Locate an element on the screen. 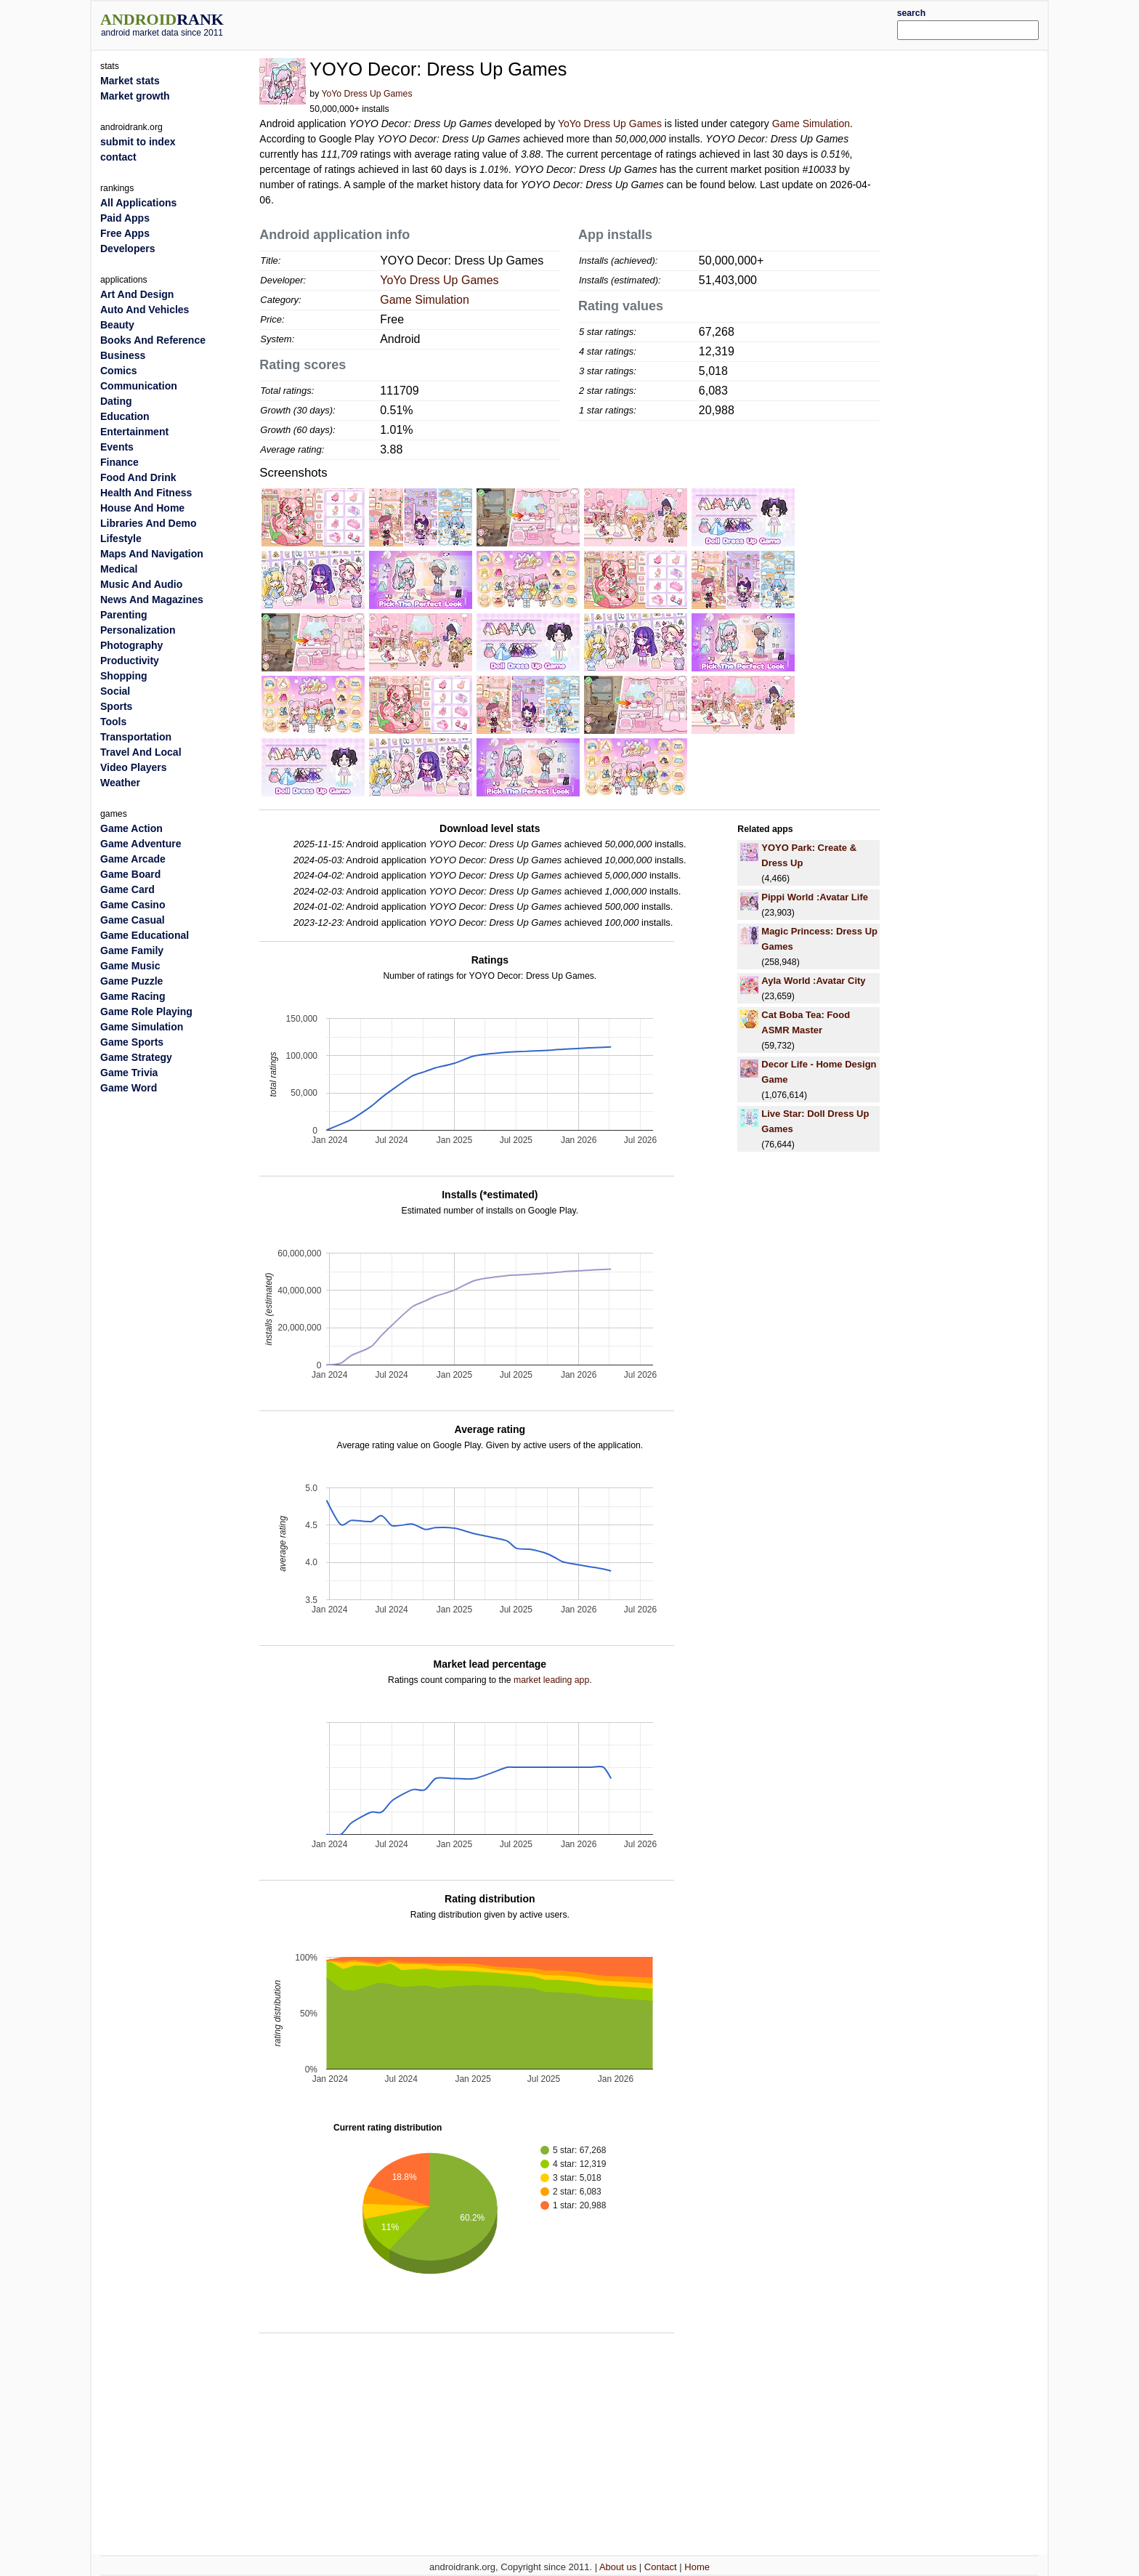 The width and height of the screenshot is (1139, 2576). Finance is located at coordinates (119, 462).